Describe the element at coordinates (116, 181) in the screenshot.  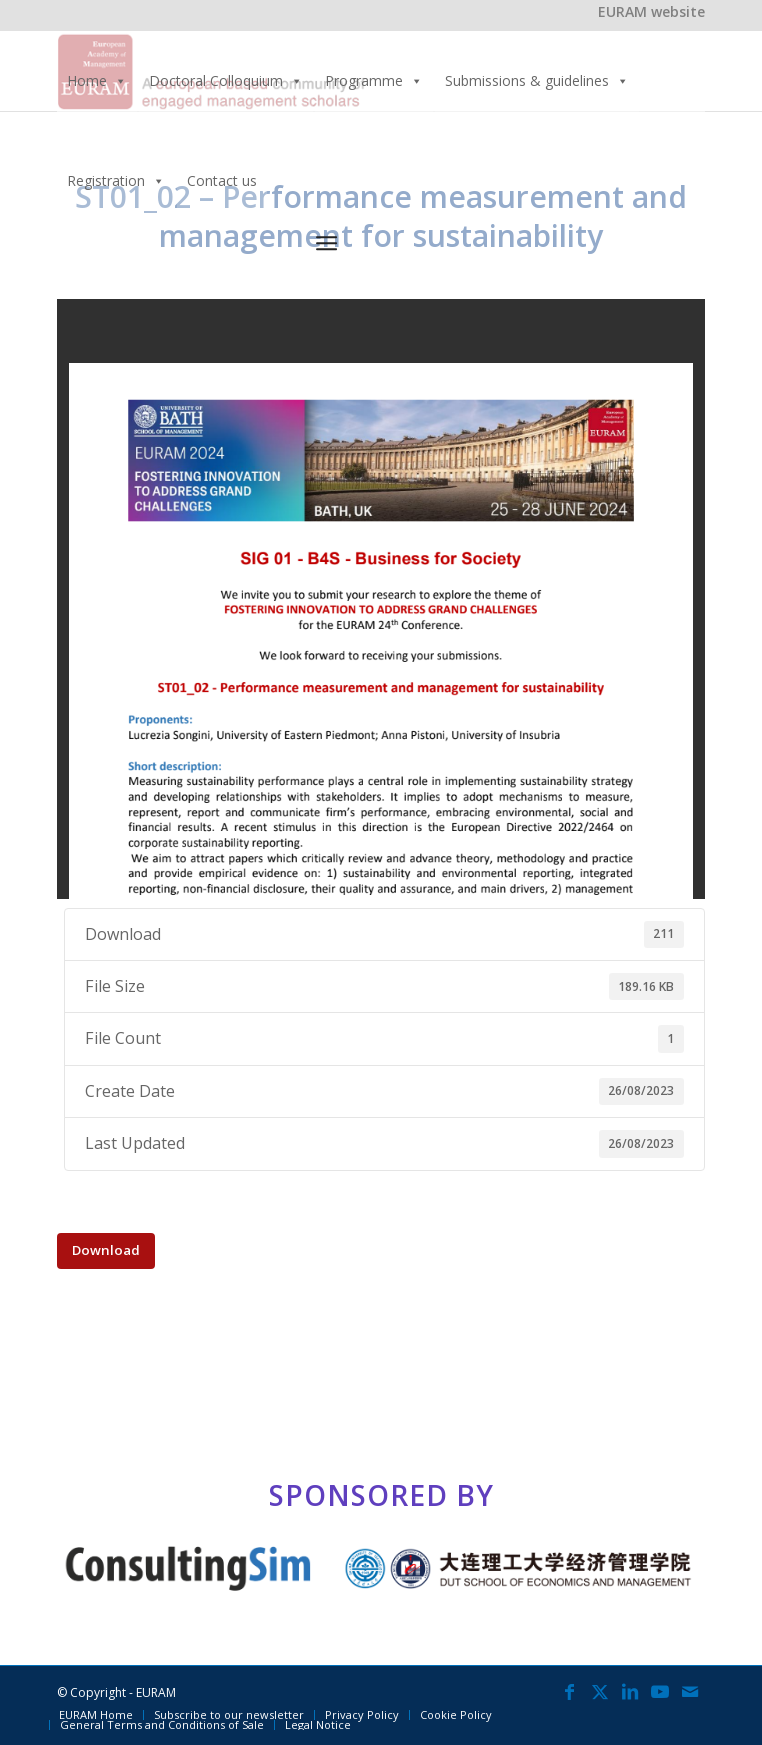
I see `Registration` at that location.